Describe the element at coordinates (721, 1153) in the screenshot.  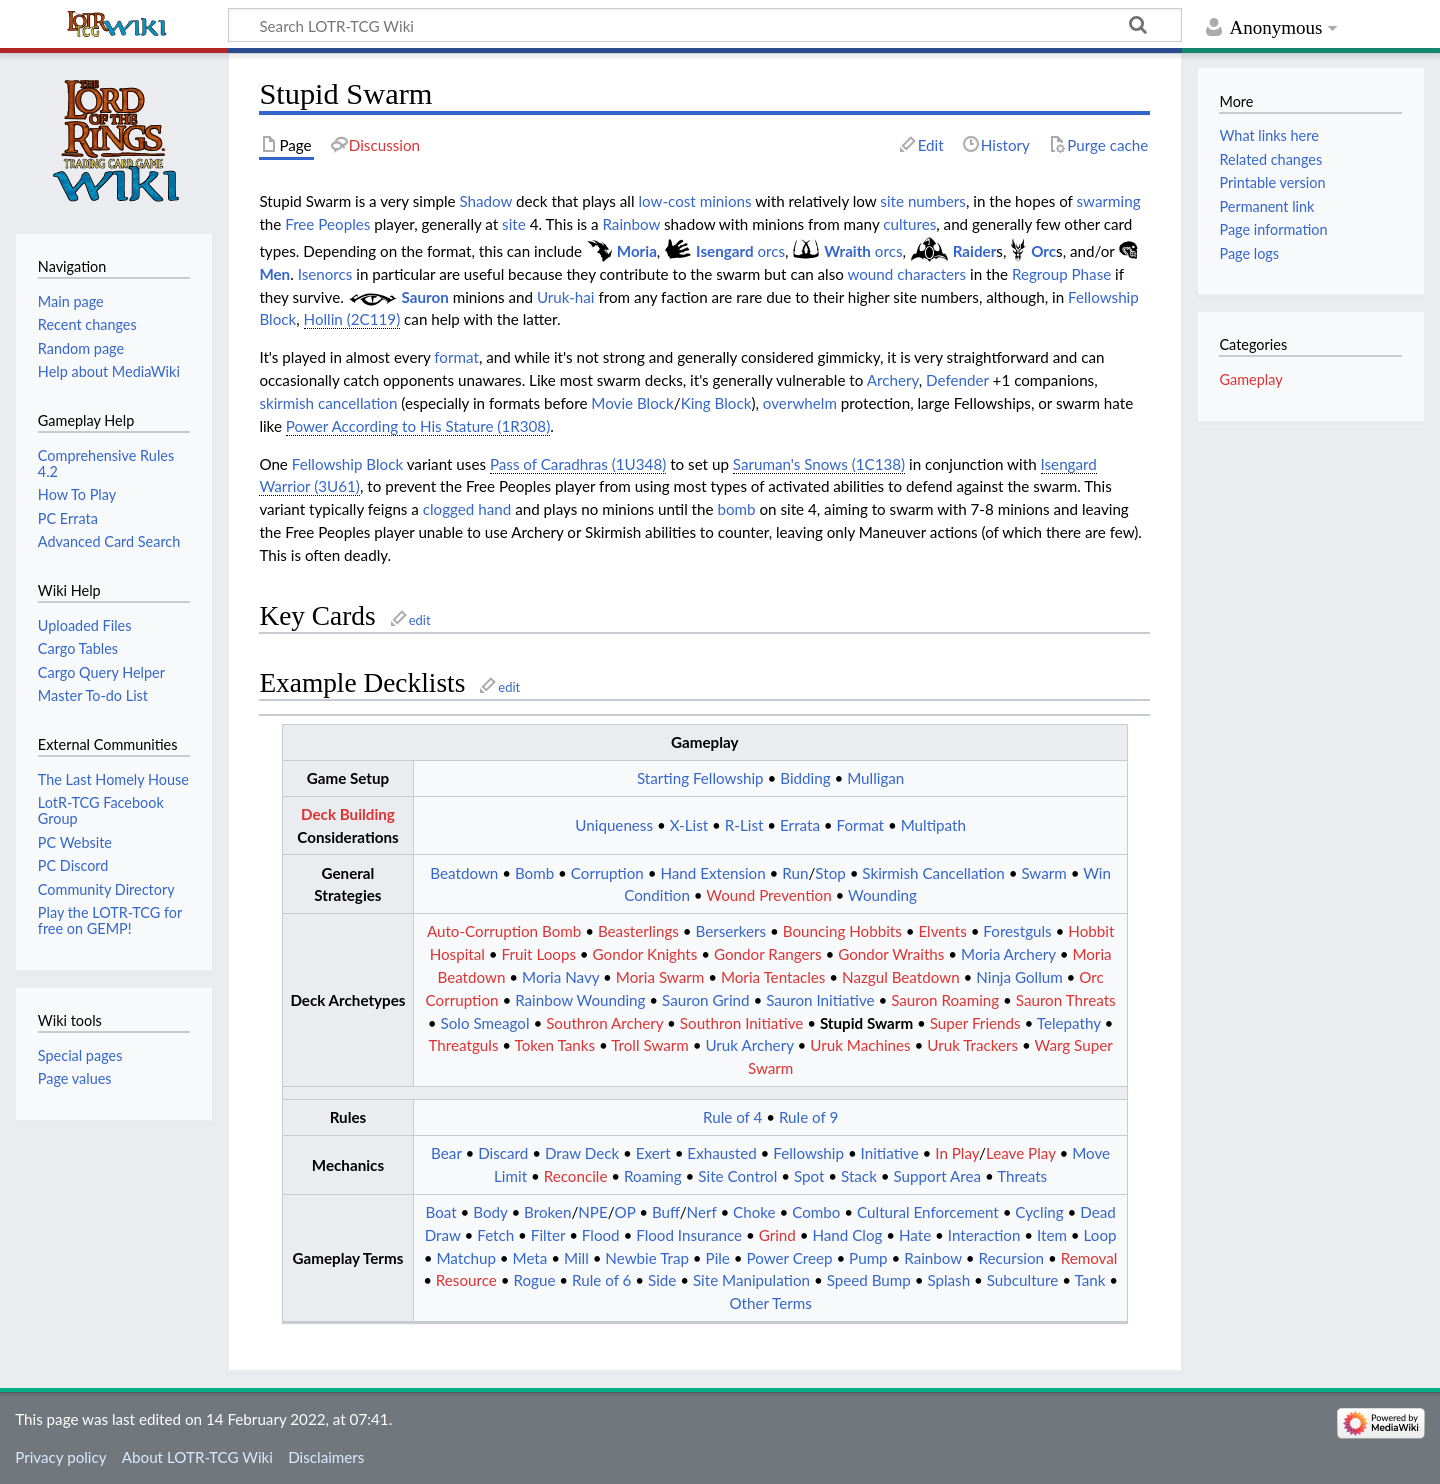
I see `Exhausted` at that location.